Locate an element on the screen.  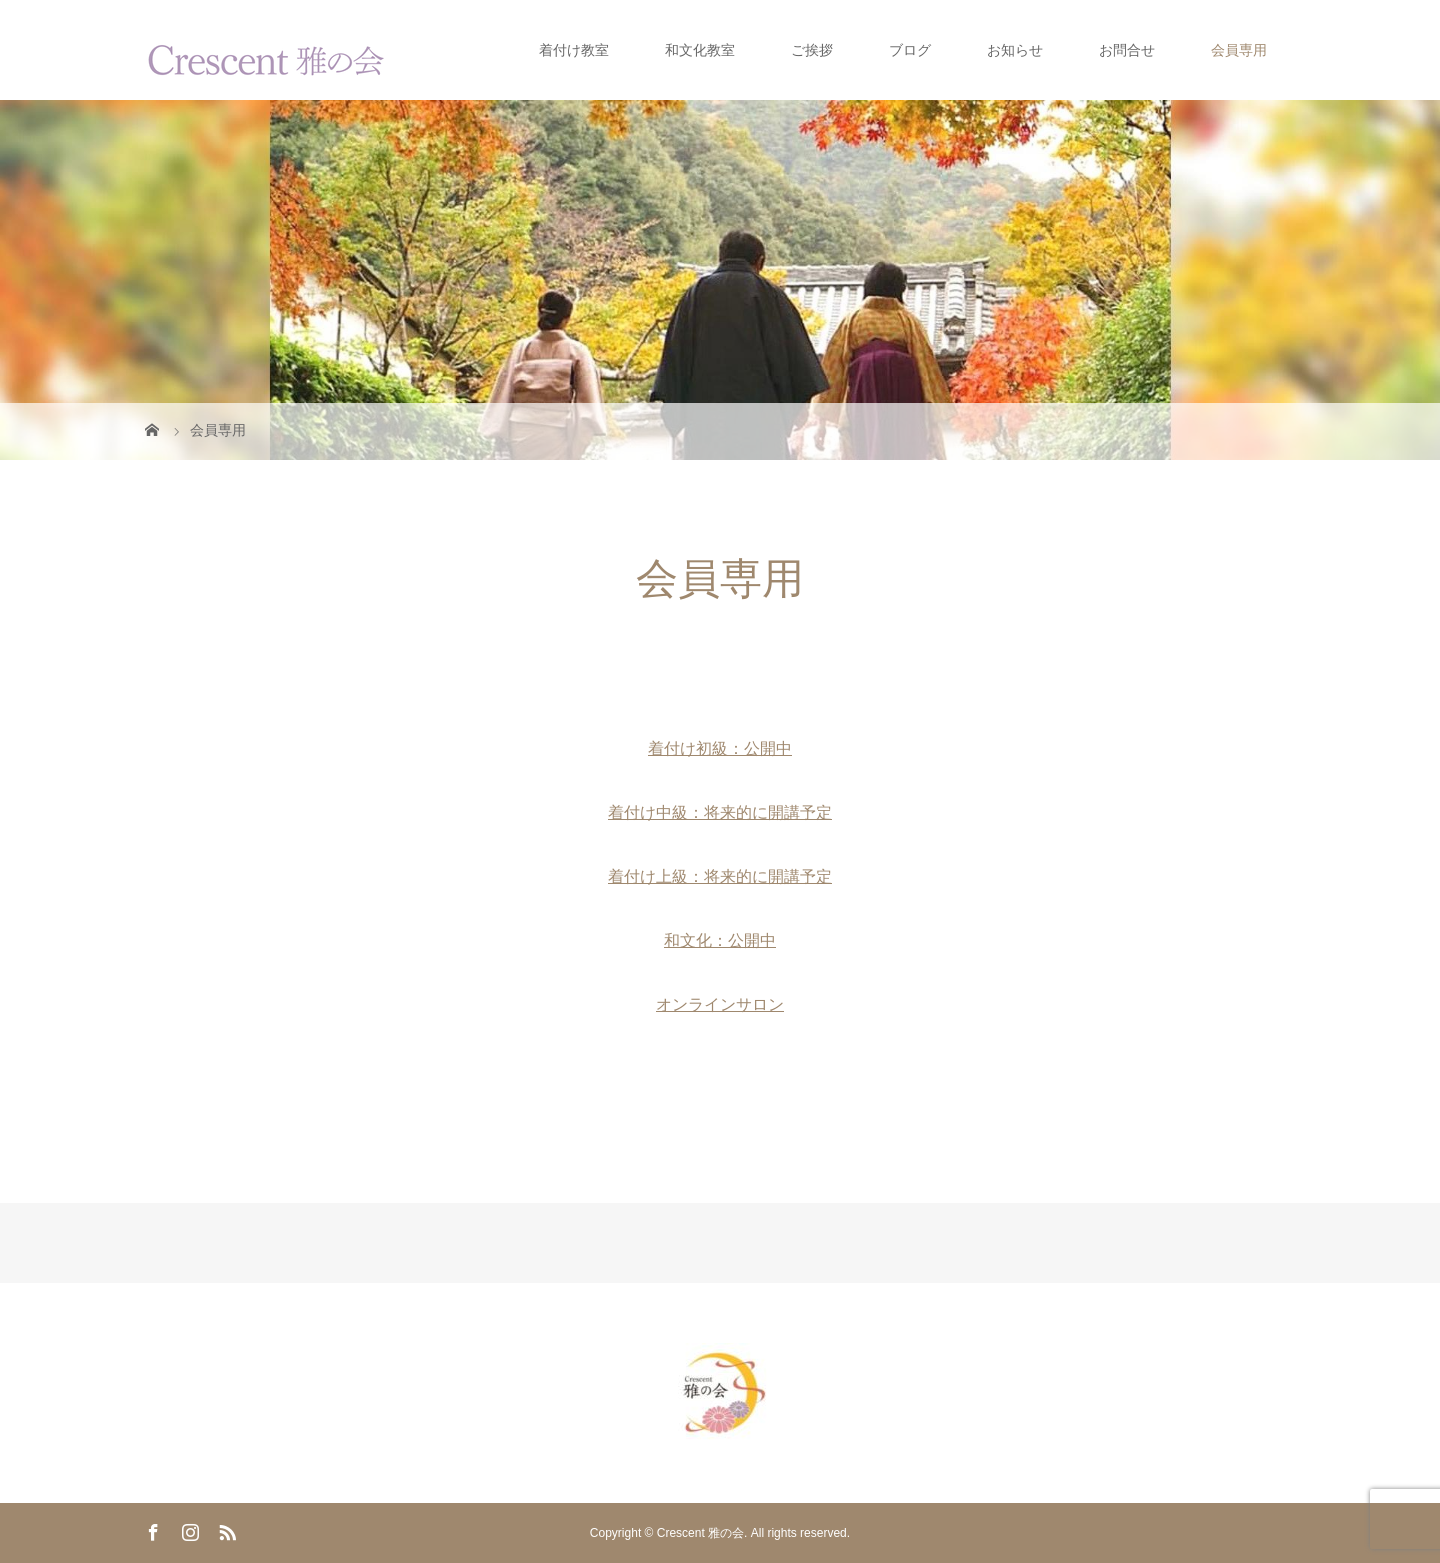
着付け初級：公開中 is located at coordinates (720, 748).